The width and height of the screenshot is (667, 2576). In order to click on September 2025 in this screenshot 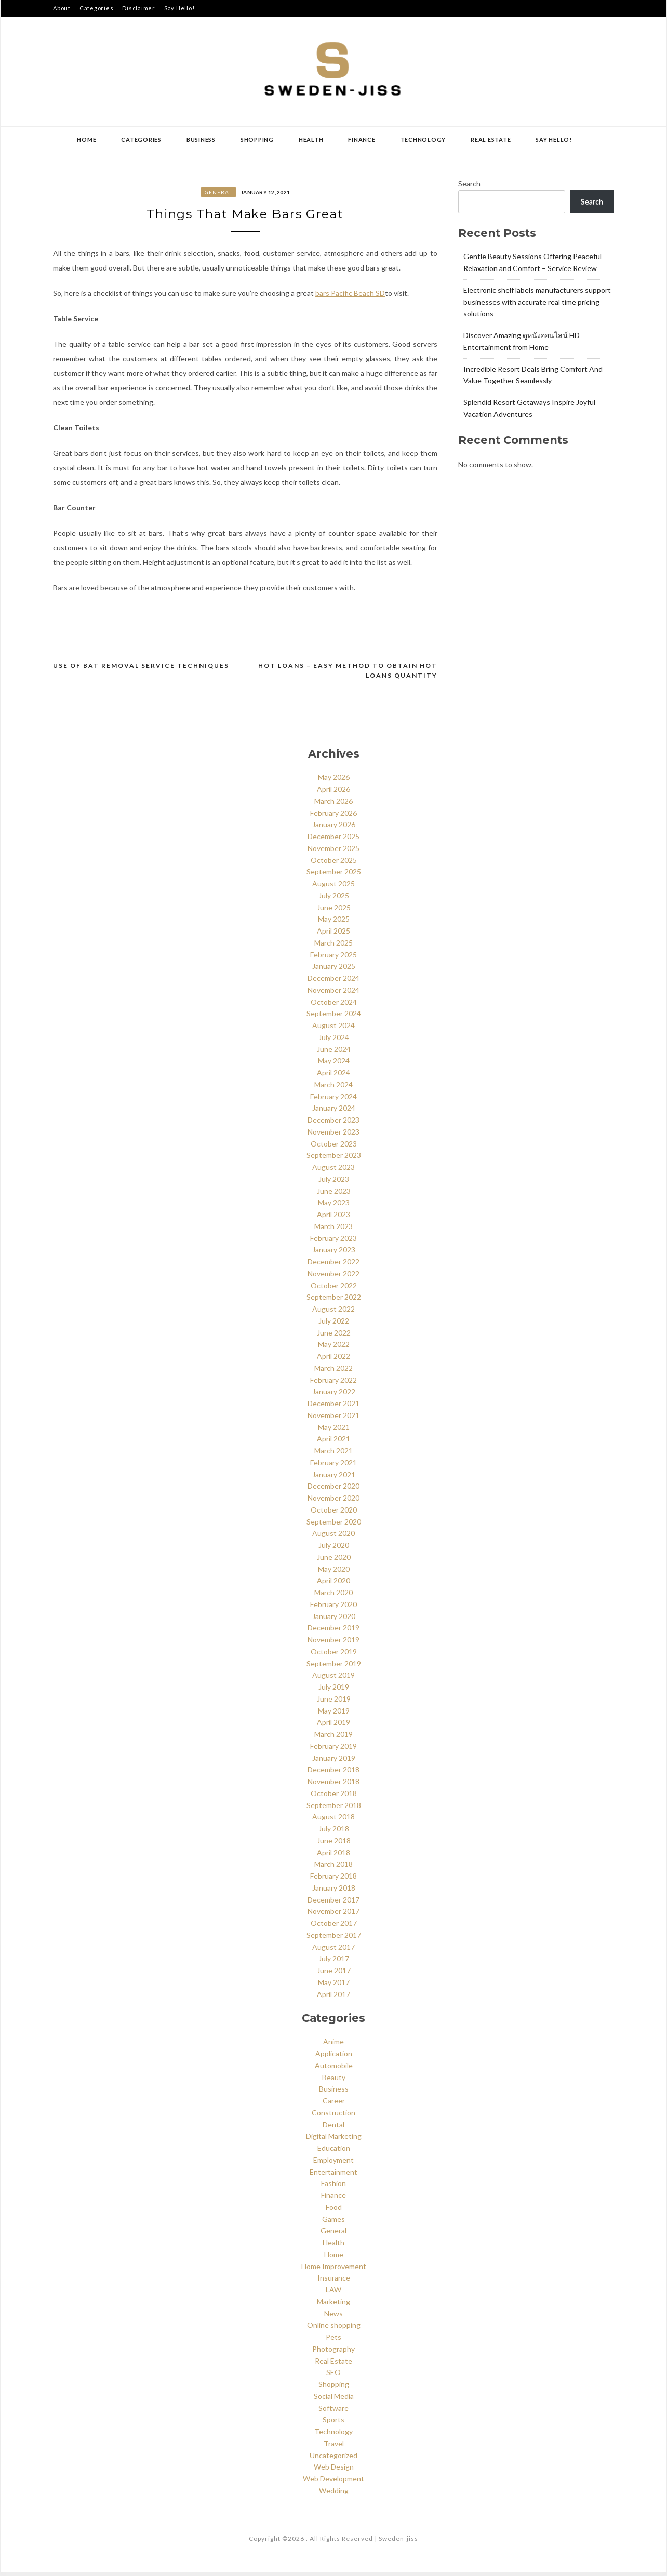, I will do `click(333, 876)`.